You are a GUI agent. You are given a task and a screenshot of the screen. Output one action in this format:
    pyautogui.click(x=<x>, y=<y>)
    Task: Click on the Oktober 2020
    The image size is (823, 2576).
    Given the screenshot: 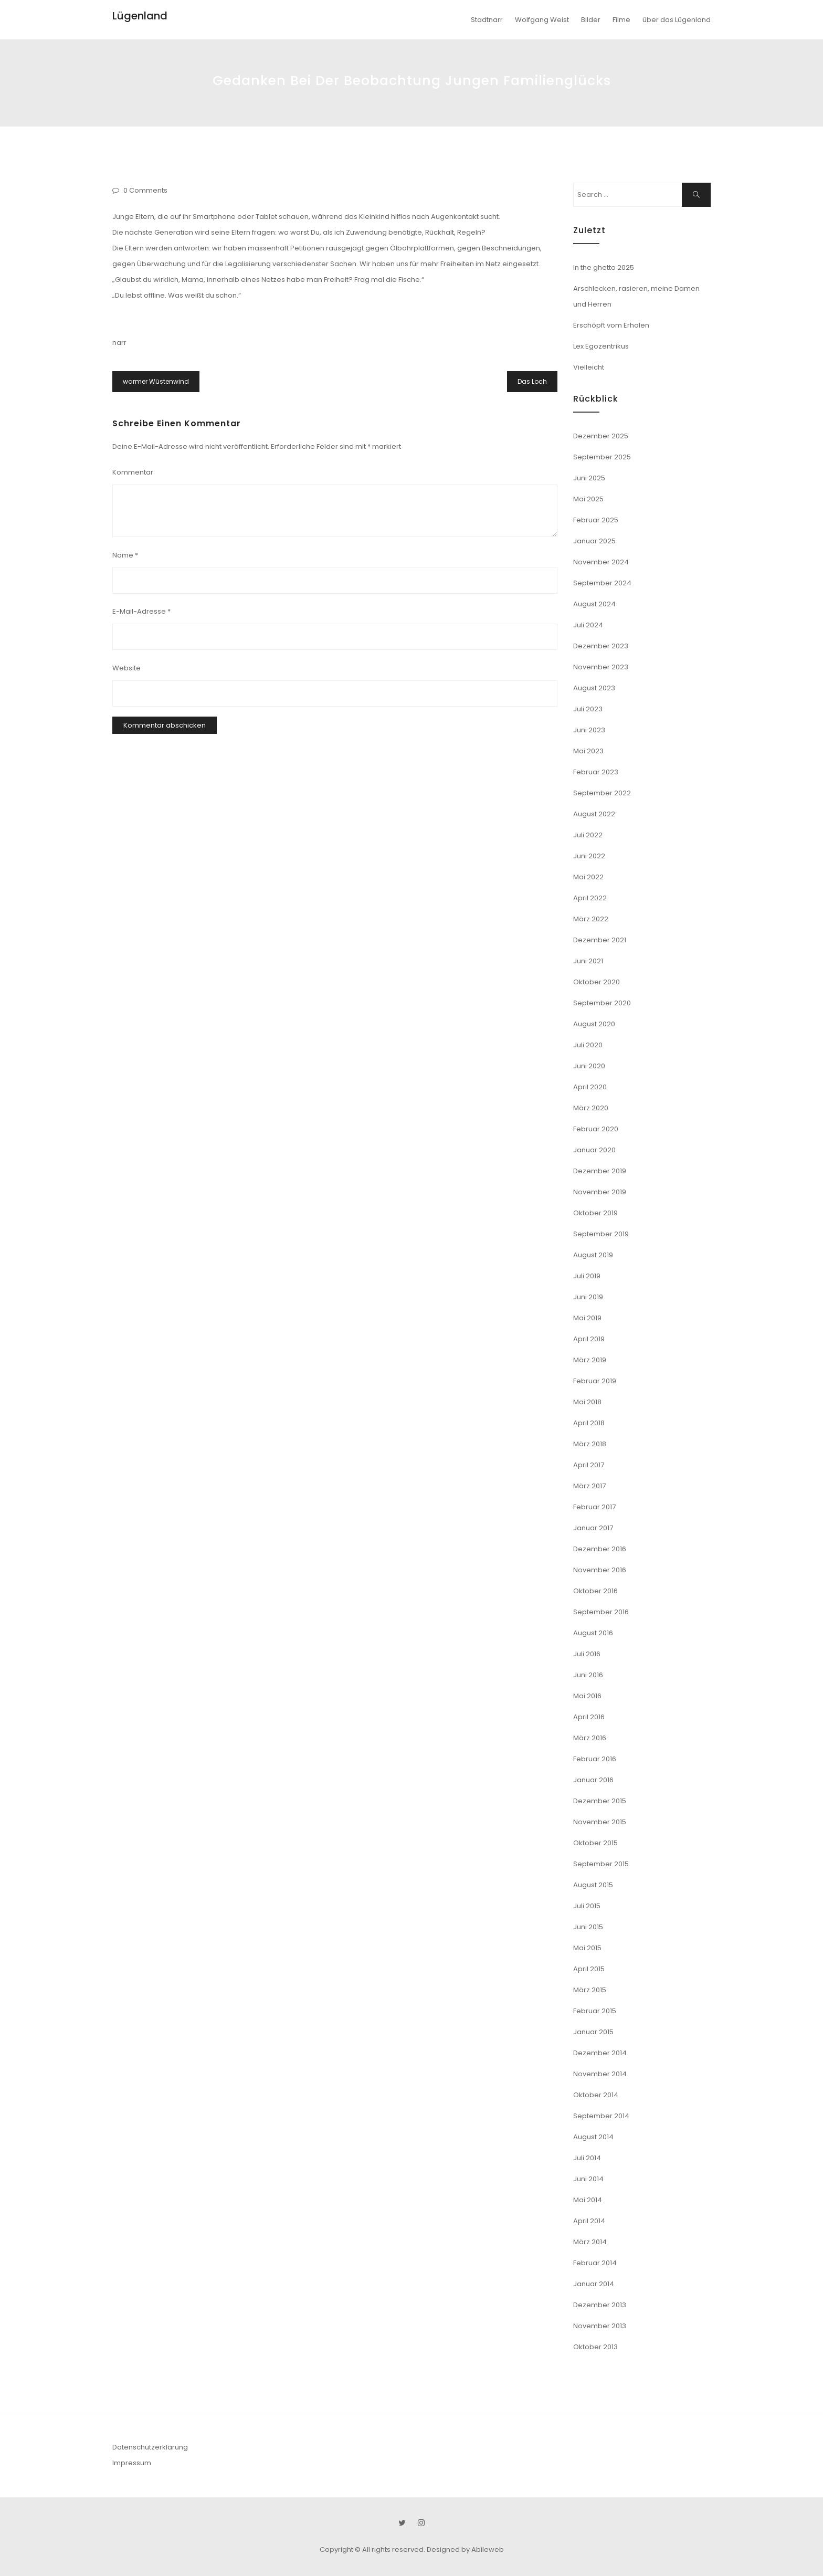 What is the action you would take?
    pyautogui.click(x=596, y=982)
    